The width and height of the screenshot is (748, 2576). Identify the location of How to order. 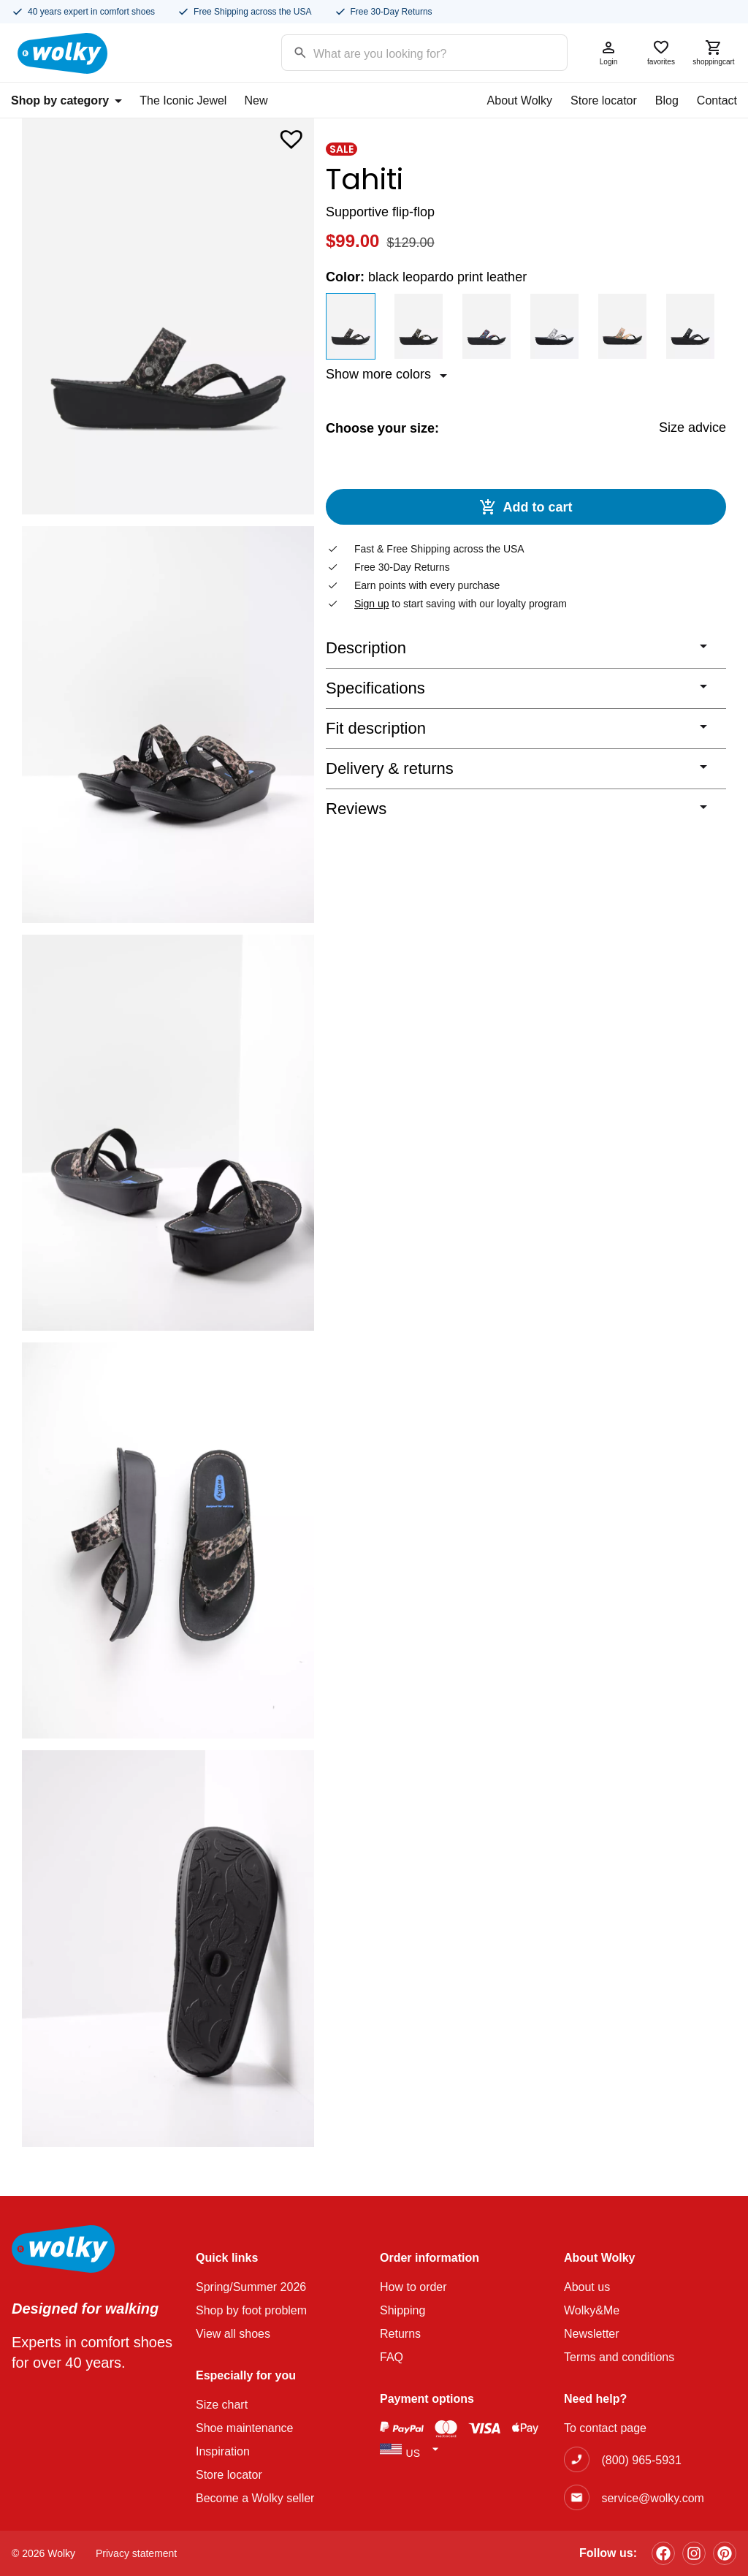
(413, 2287).